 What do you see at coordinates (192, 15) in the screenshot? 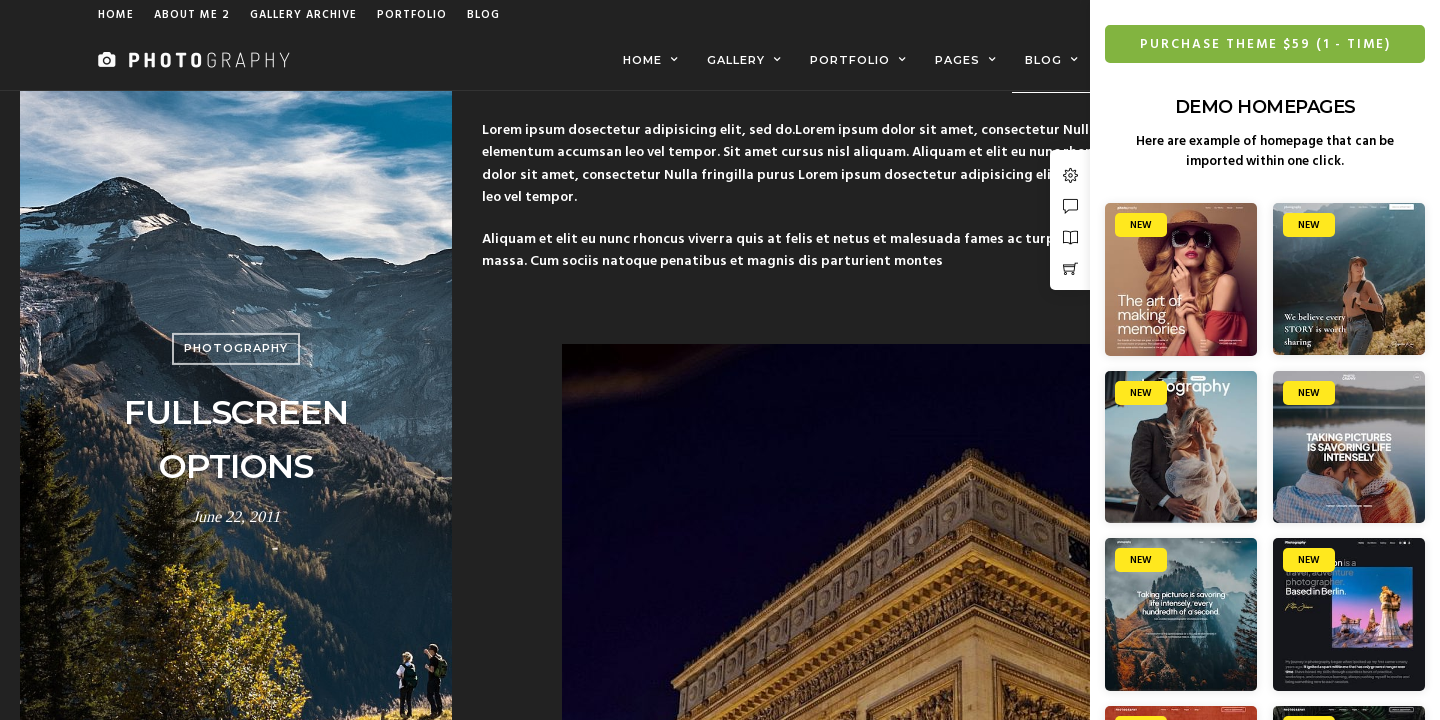
I see `About Me 2` at bounding box center [192, 15].